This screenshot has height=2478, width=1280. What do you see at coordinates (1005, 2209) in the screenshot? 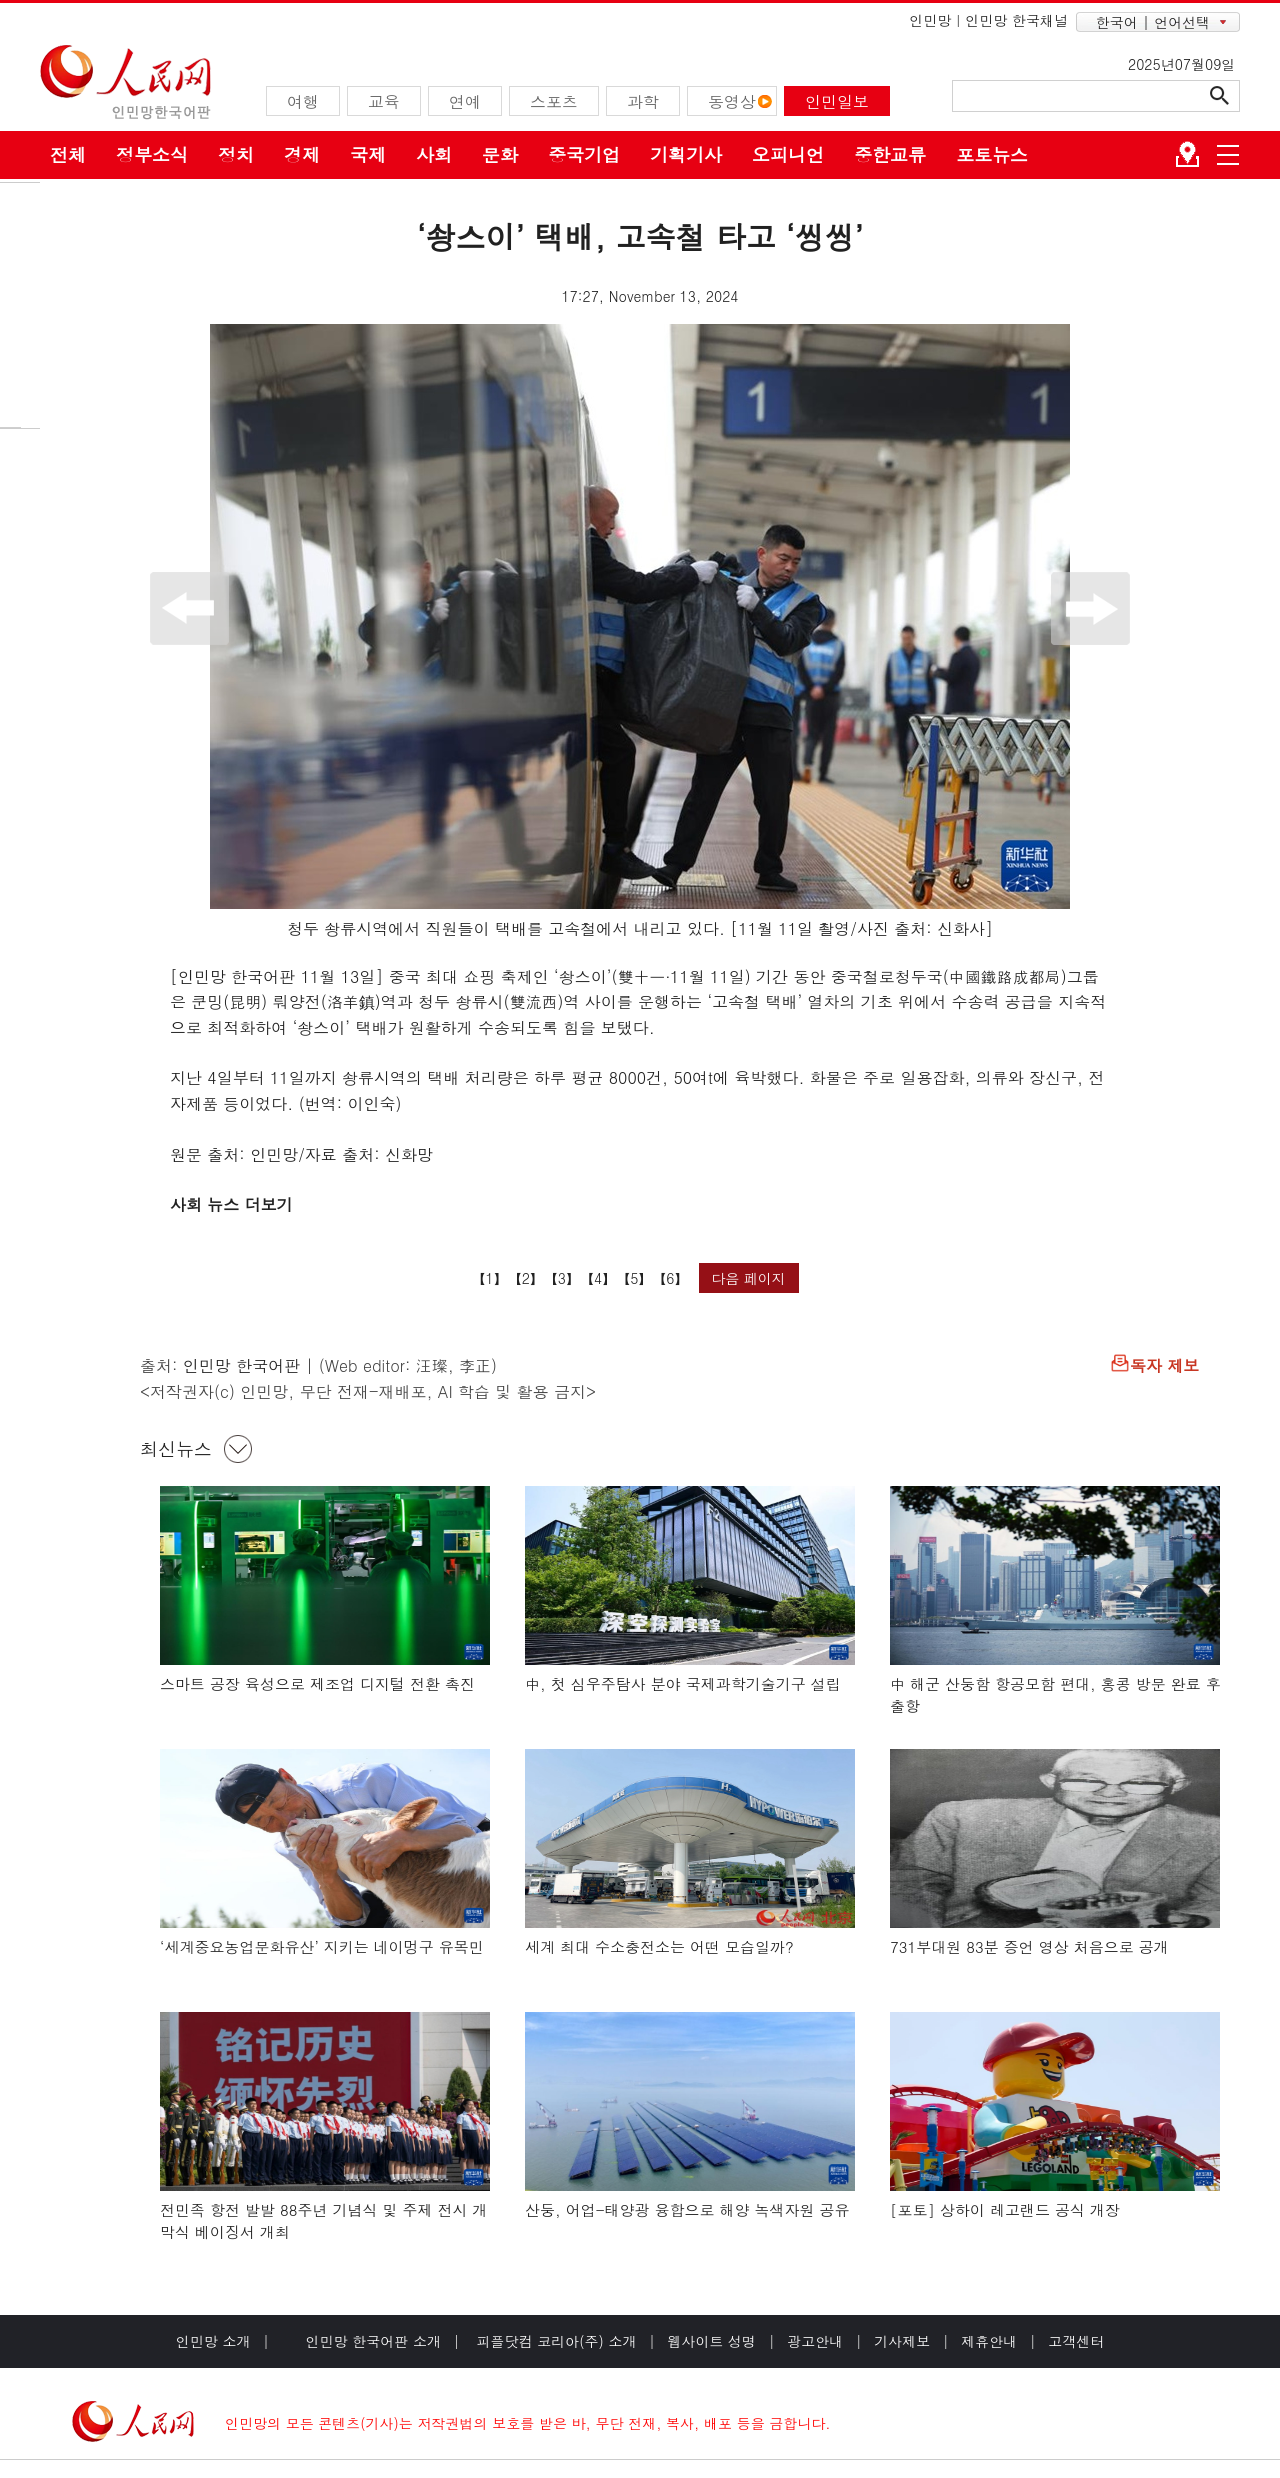
I see `[포토] 상하이 레고랜드 공식 개장` at bounding box center [1005, 2209].